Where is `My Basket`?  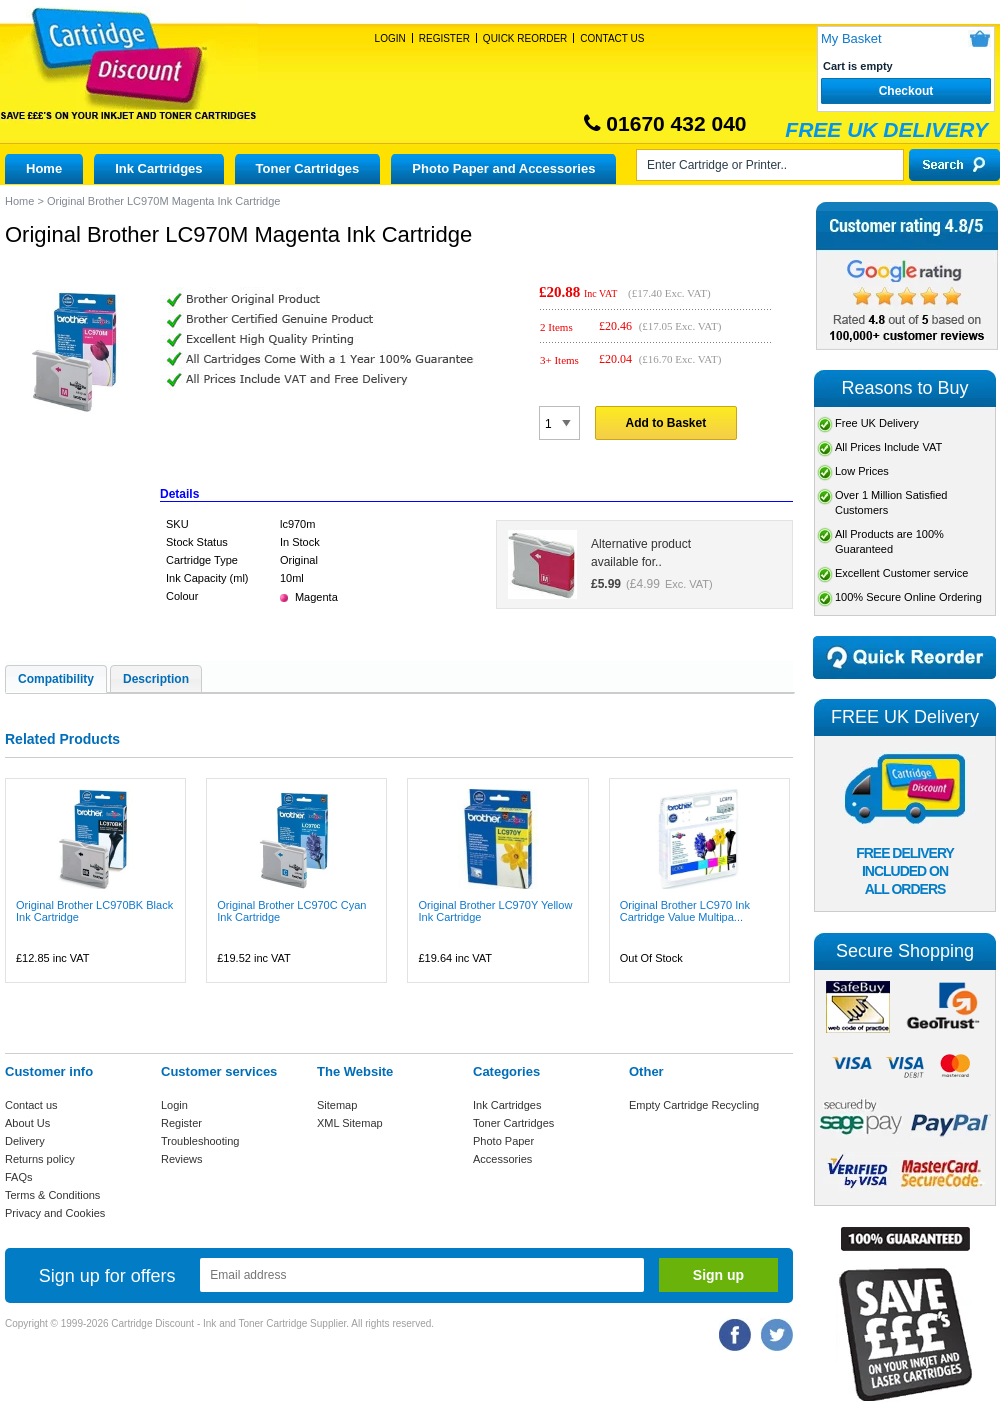 My Basket is located at coordinates (851, 38).